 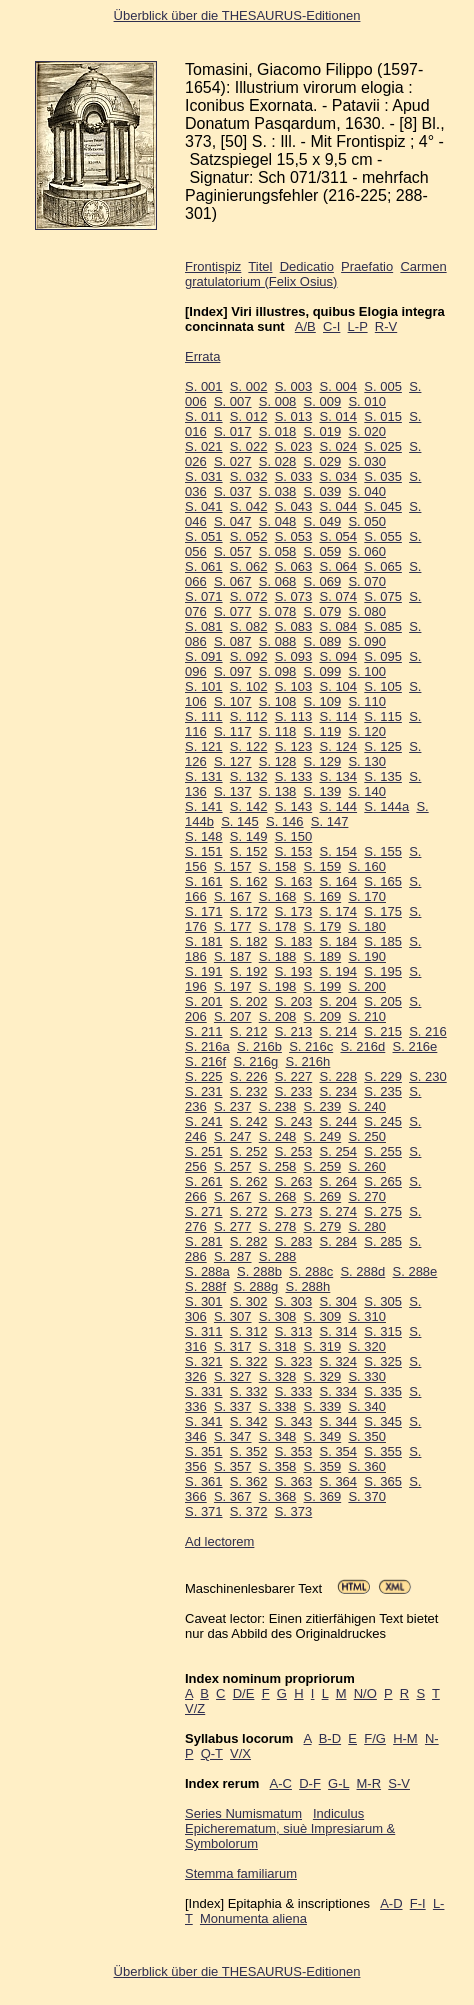 What do you see at coordinates (383, 1331) in the screenshot?
I see `S. 315` at bounding box center [383, 1331].